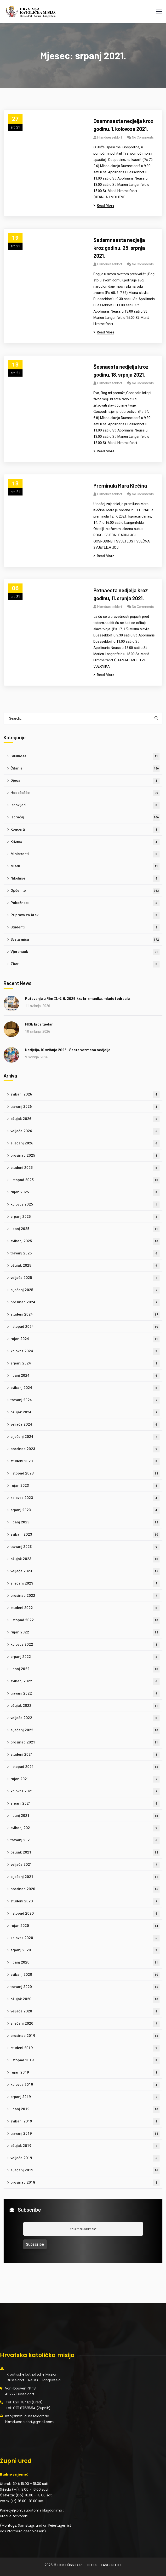 The width and height of the screenshot is (166, 2576). Describe the element at coordinates (85, 1791) in the screenshot. I see `kolovoz 2021` at that location.